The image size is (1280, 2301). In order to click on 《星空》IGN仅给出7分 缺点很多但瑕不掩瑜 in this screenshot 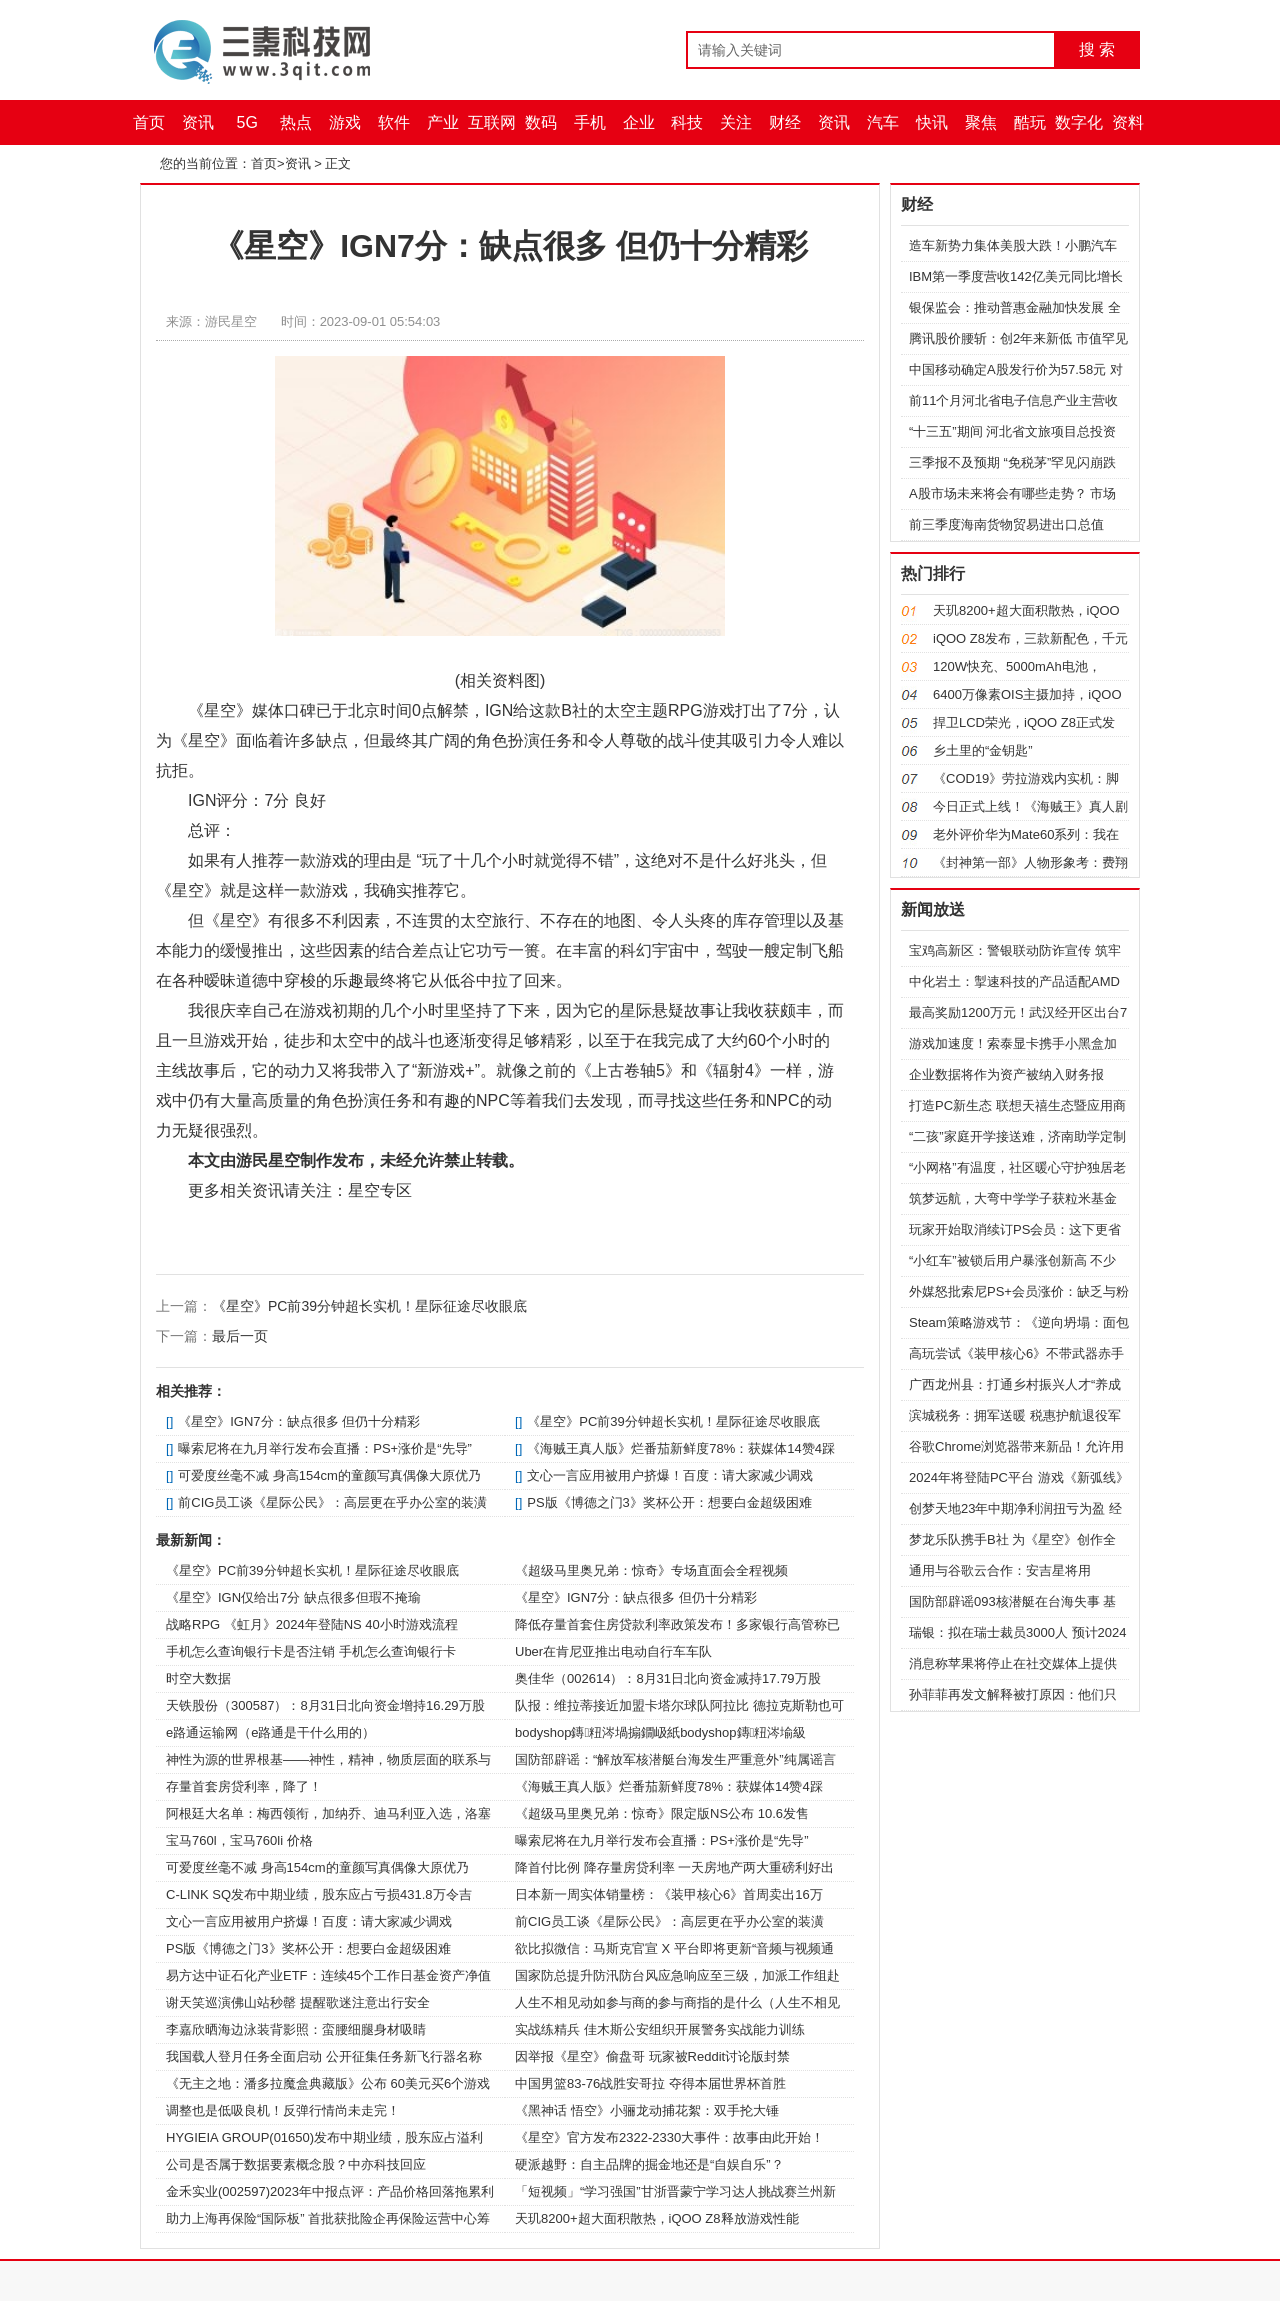, I will do `click(293, 1597)`.